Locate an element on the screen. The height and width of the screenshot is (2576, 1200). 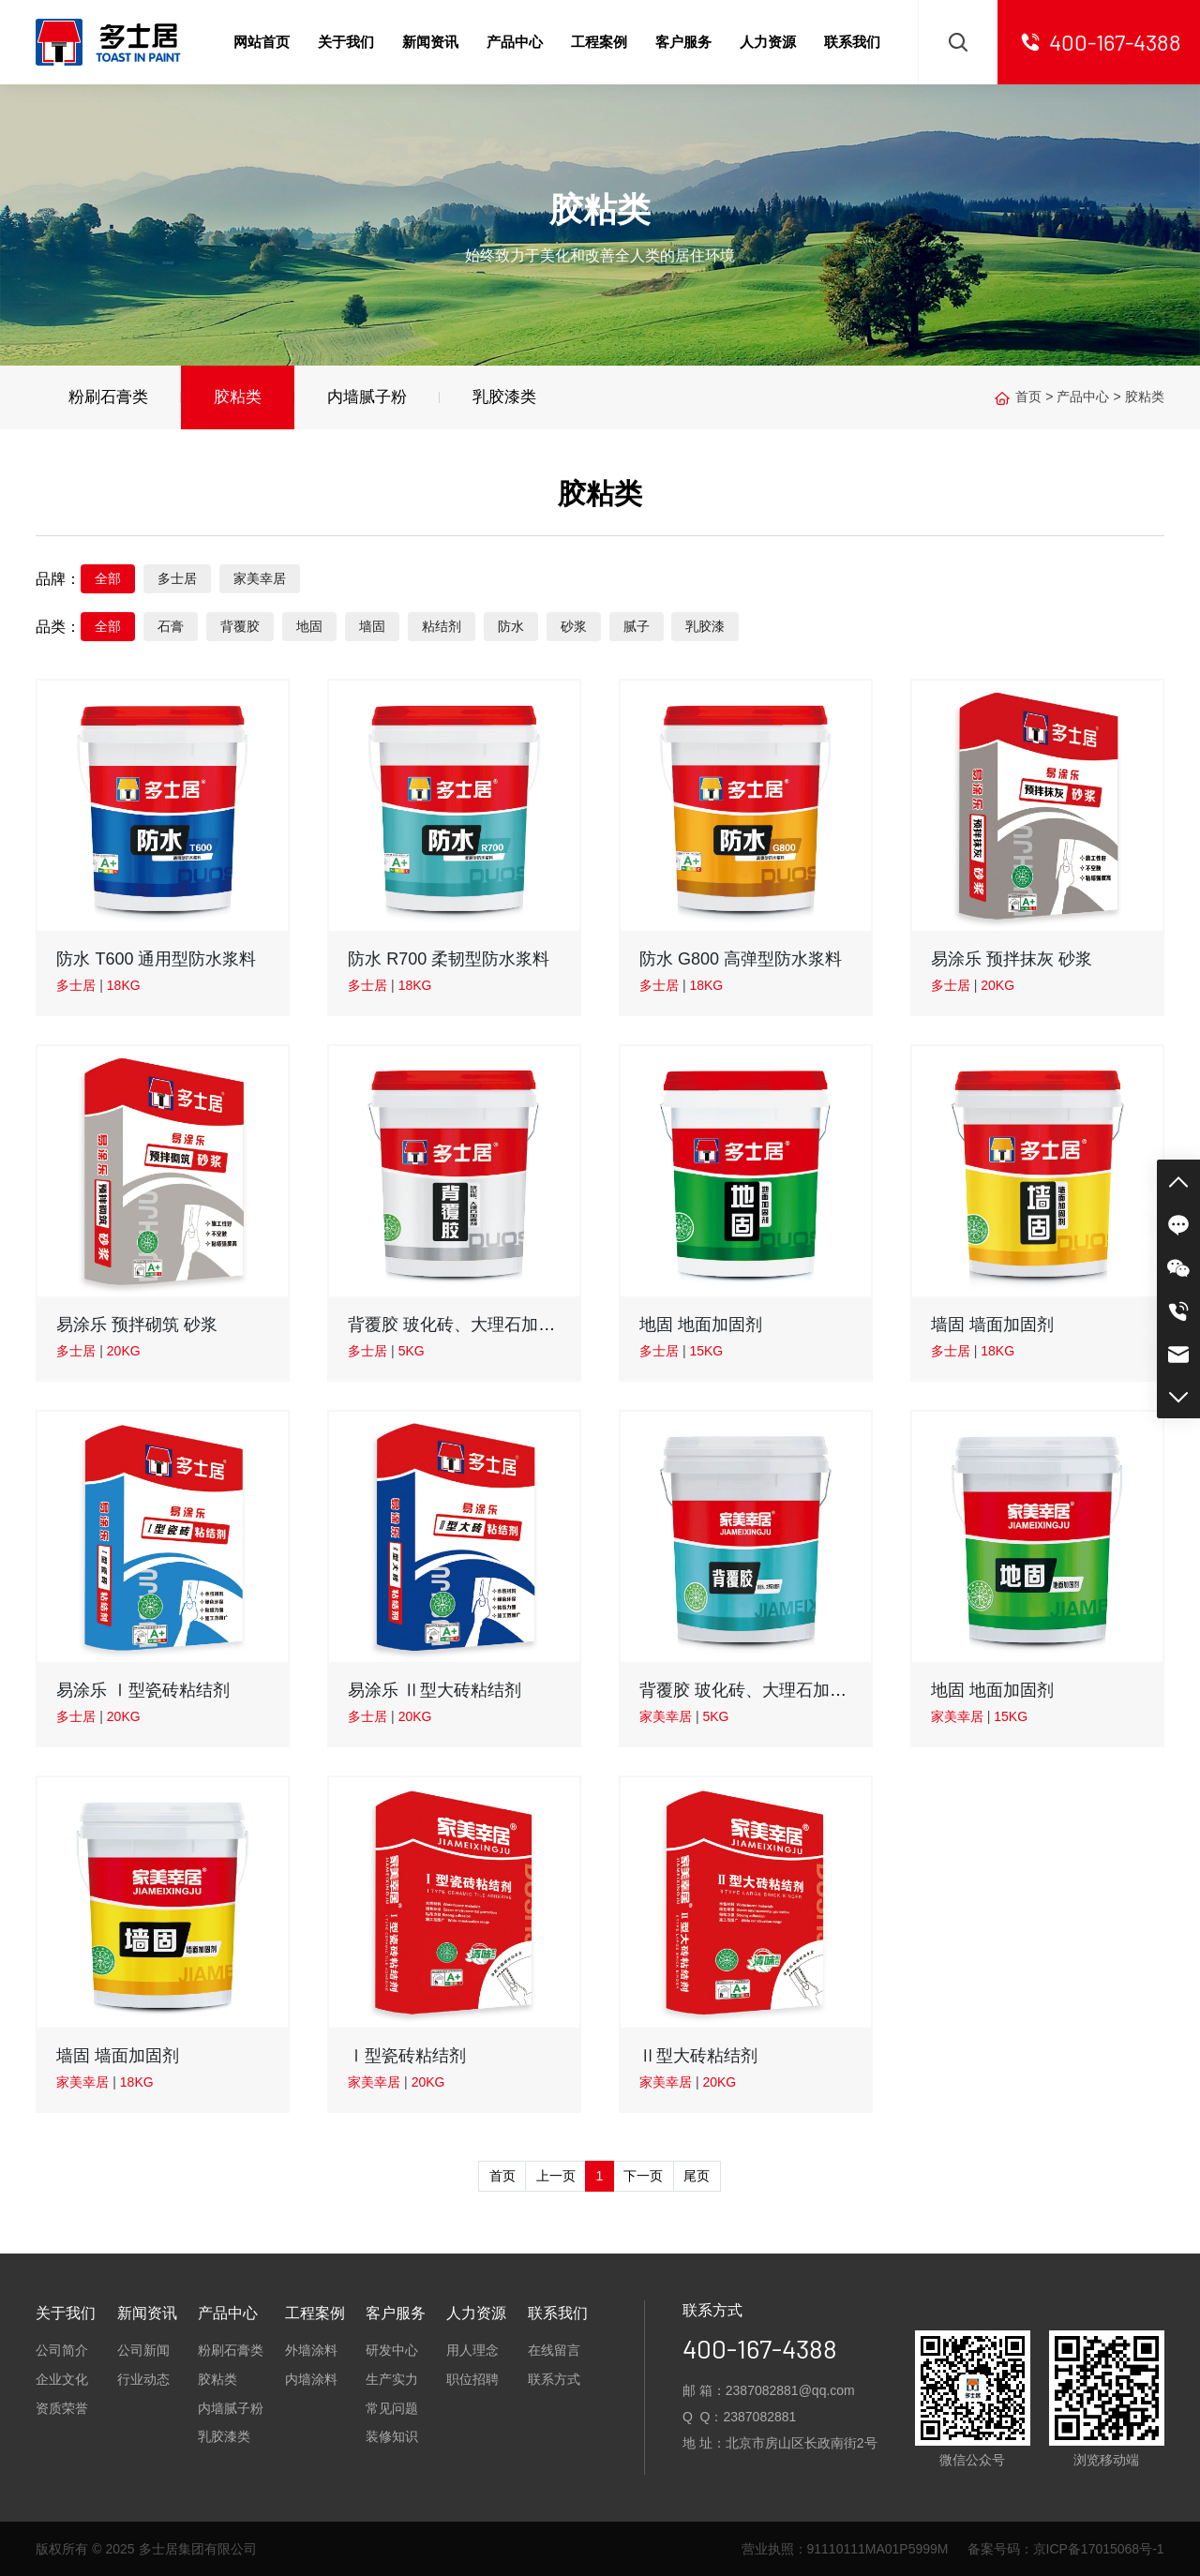
2387082881 is located at coordinates (759, 2416).